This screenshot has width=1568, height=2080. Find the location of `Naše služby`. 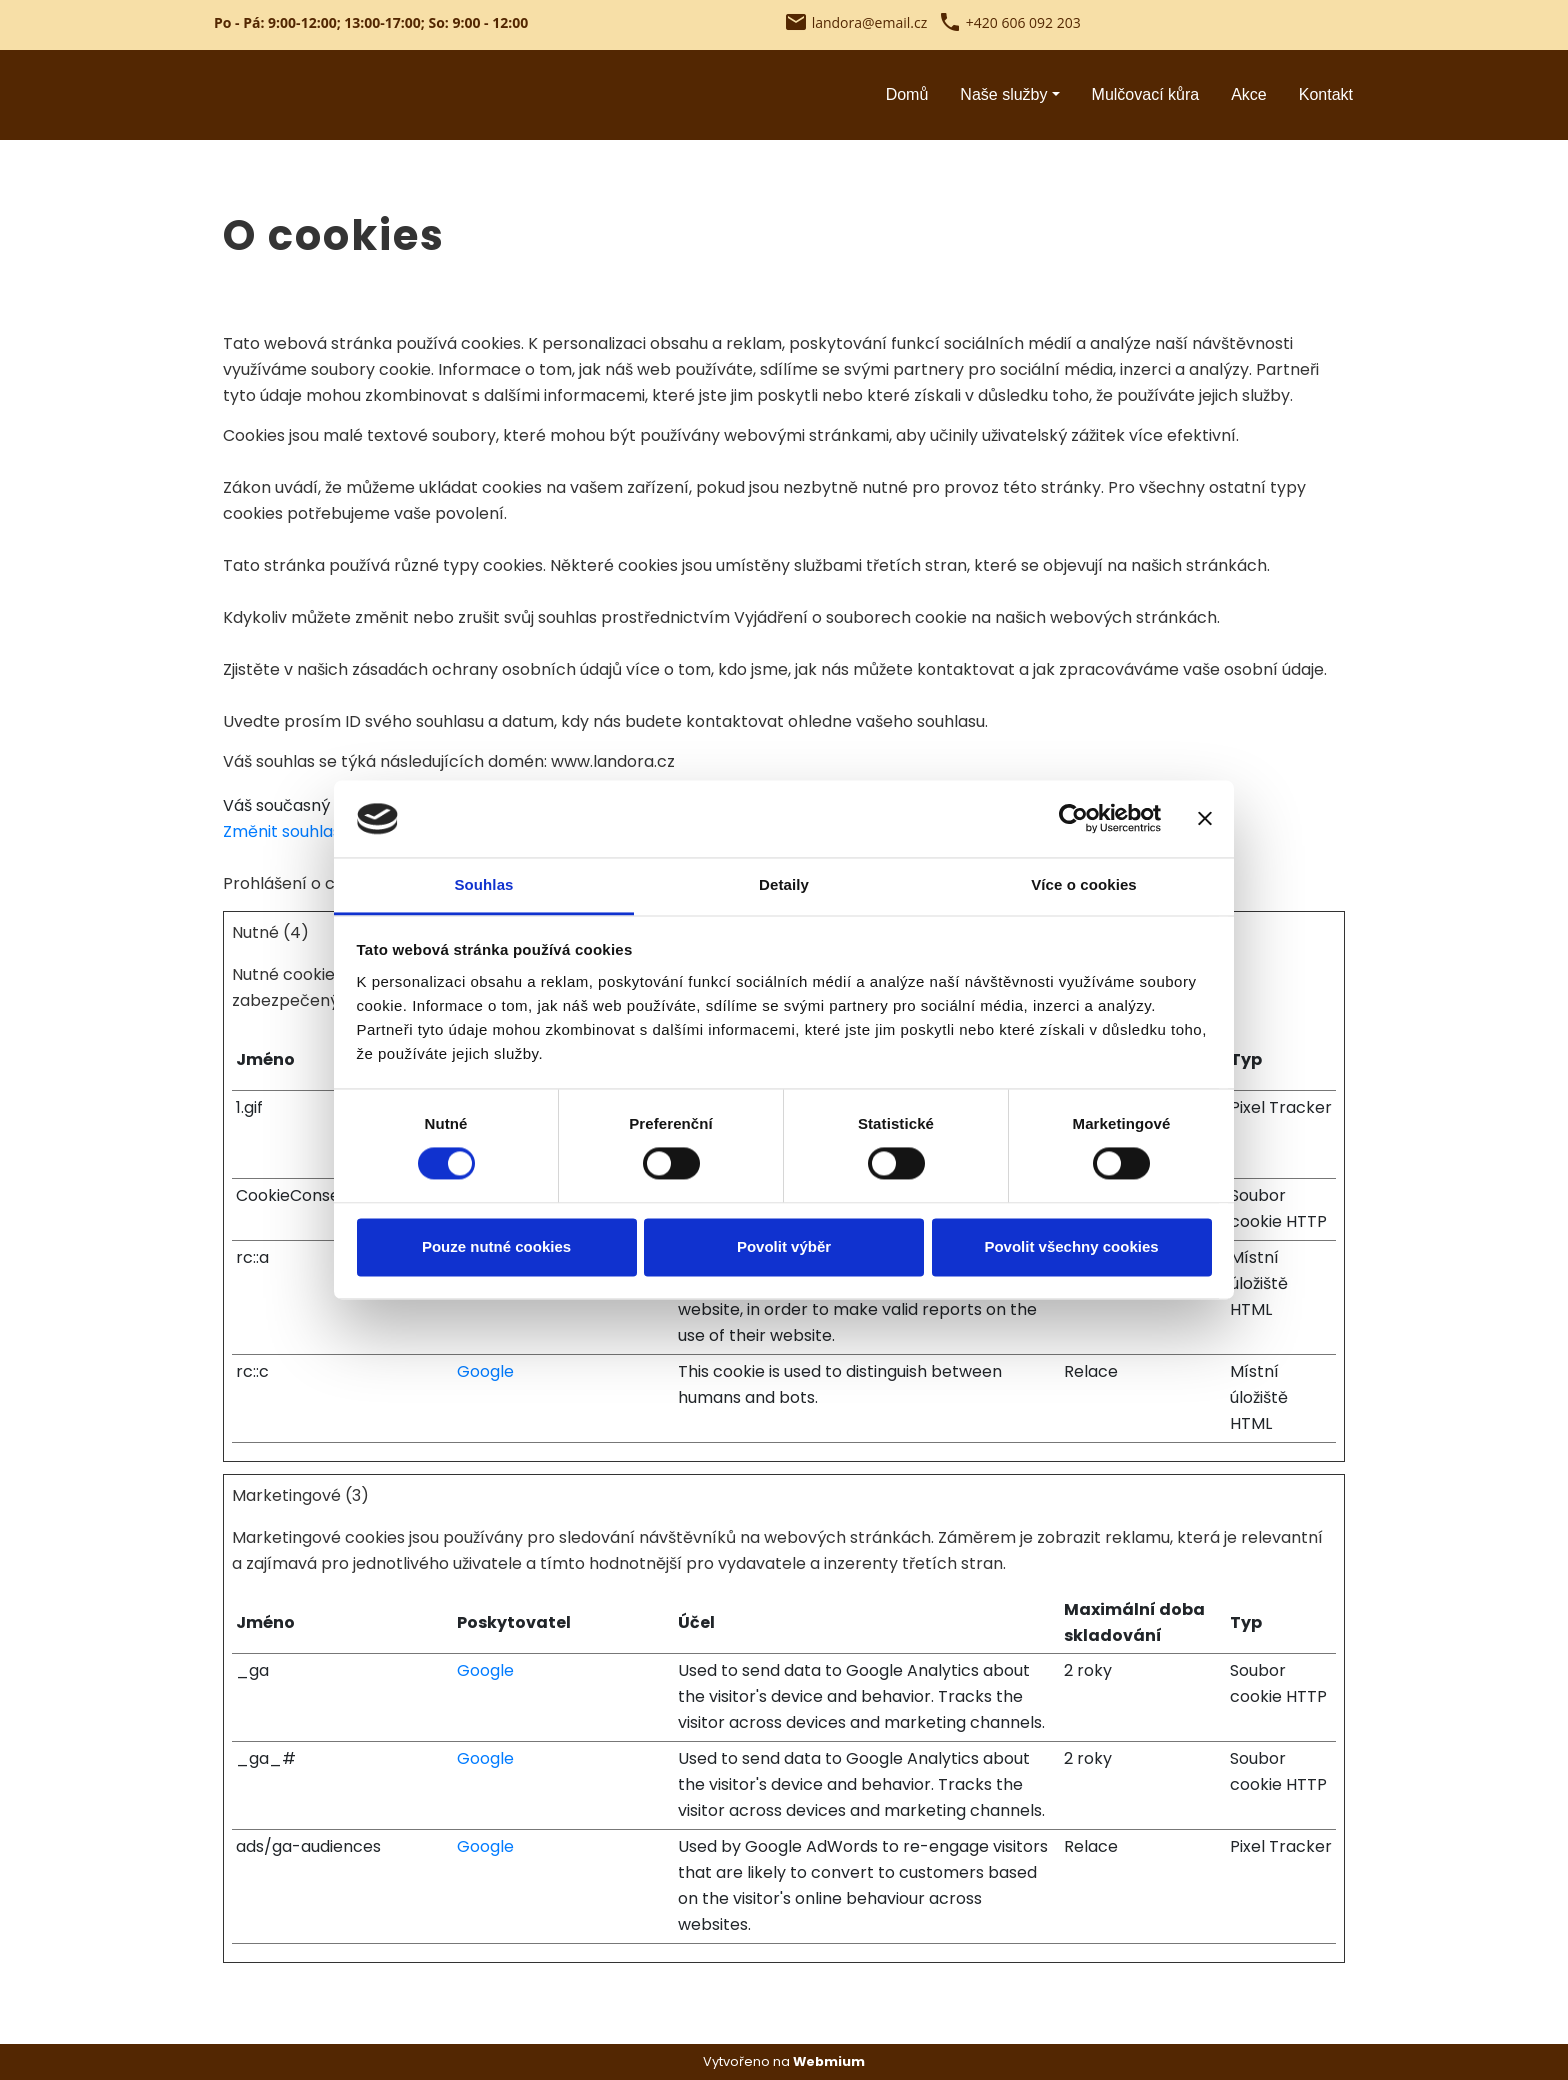

Naše služby is located at coordinates (1003, 94).